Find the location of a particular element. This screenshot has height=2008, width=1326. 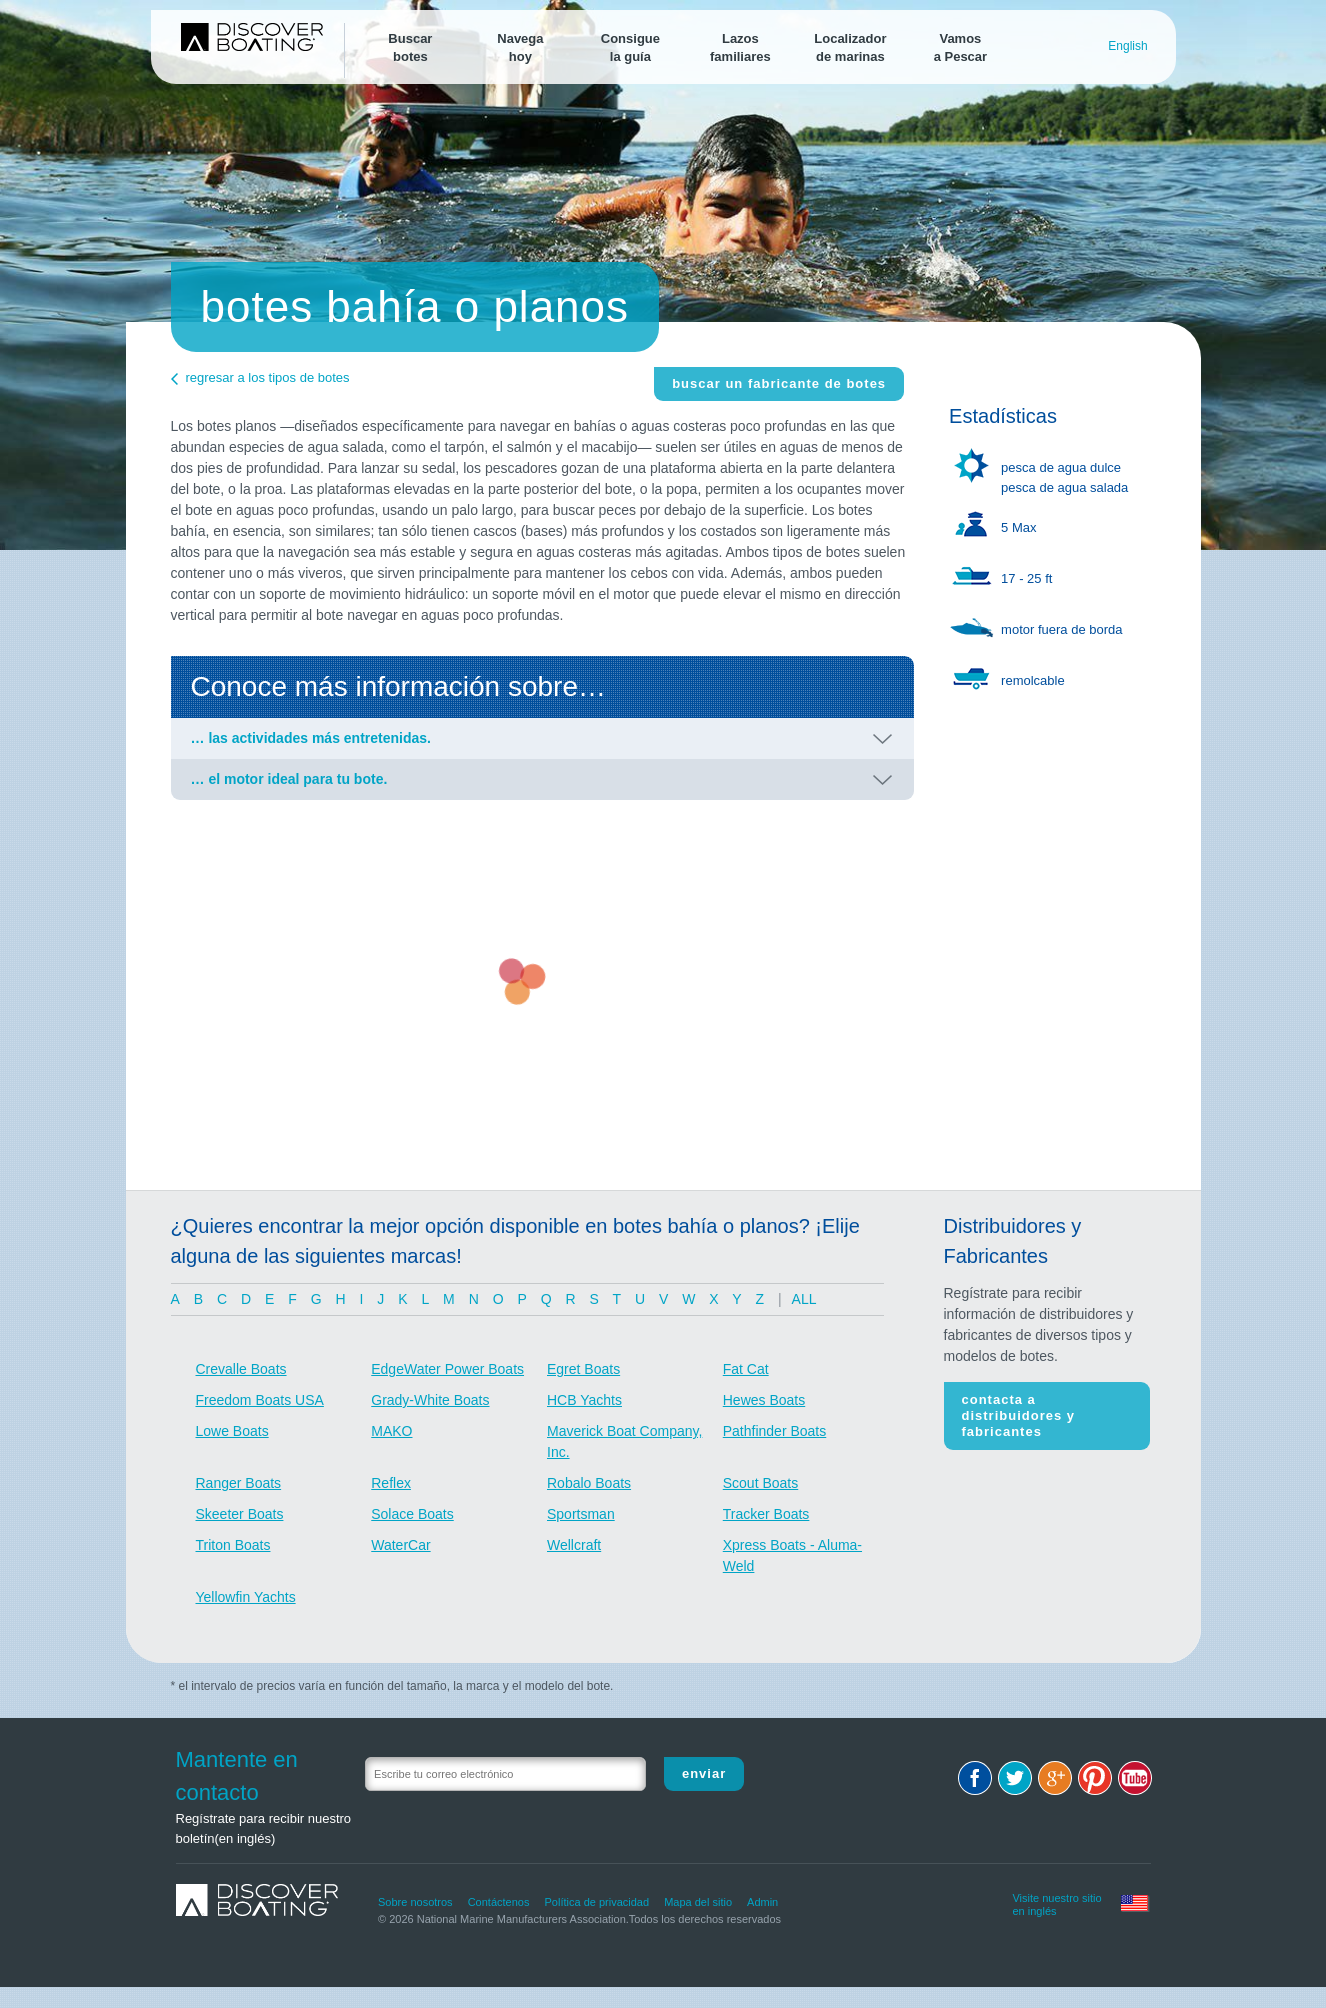

Consiguela guía is located at coordinates (630, 47).